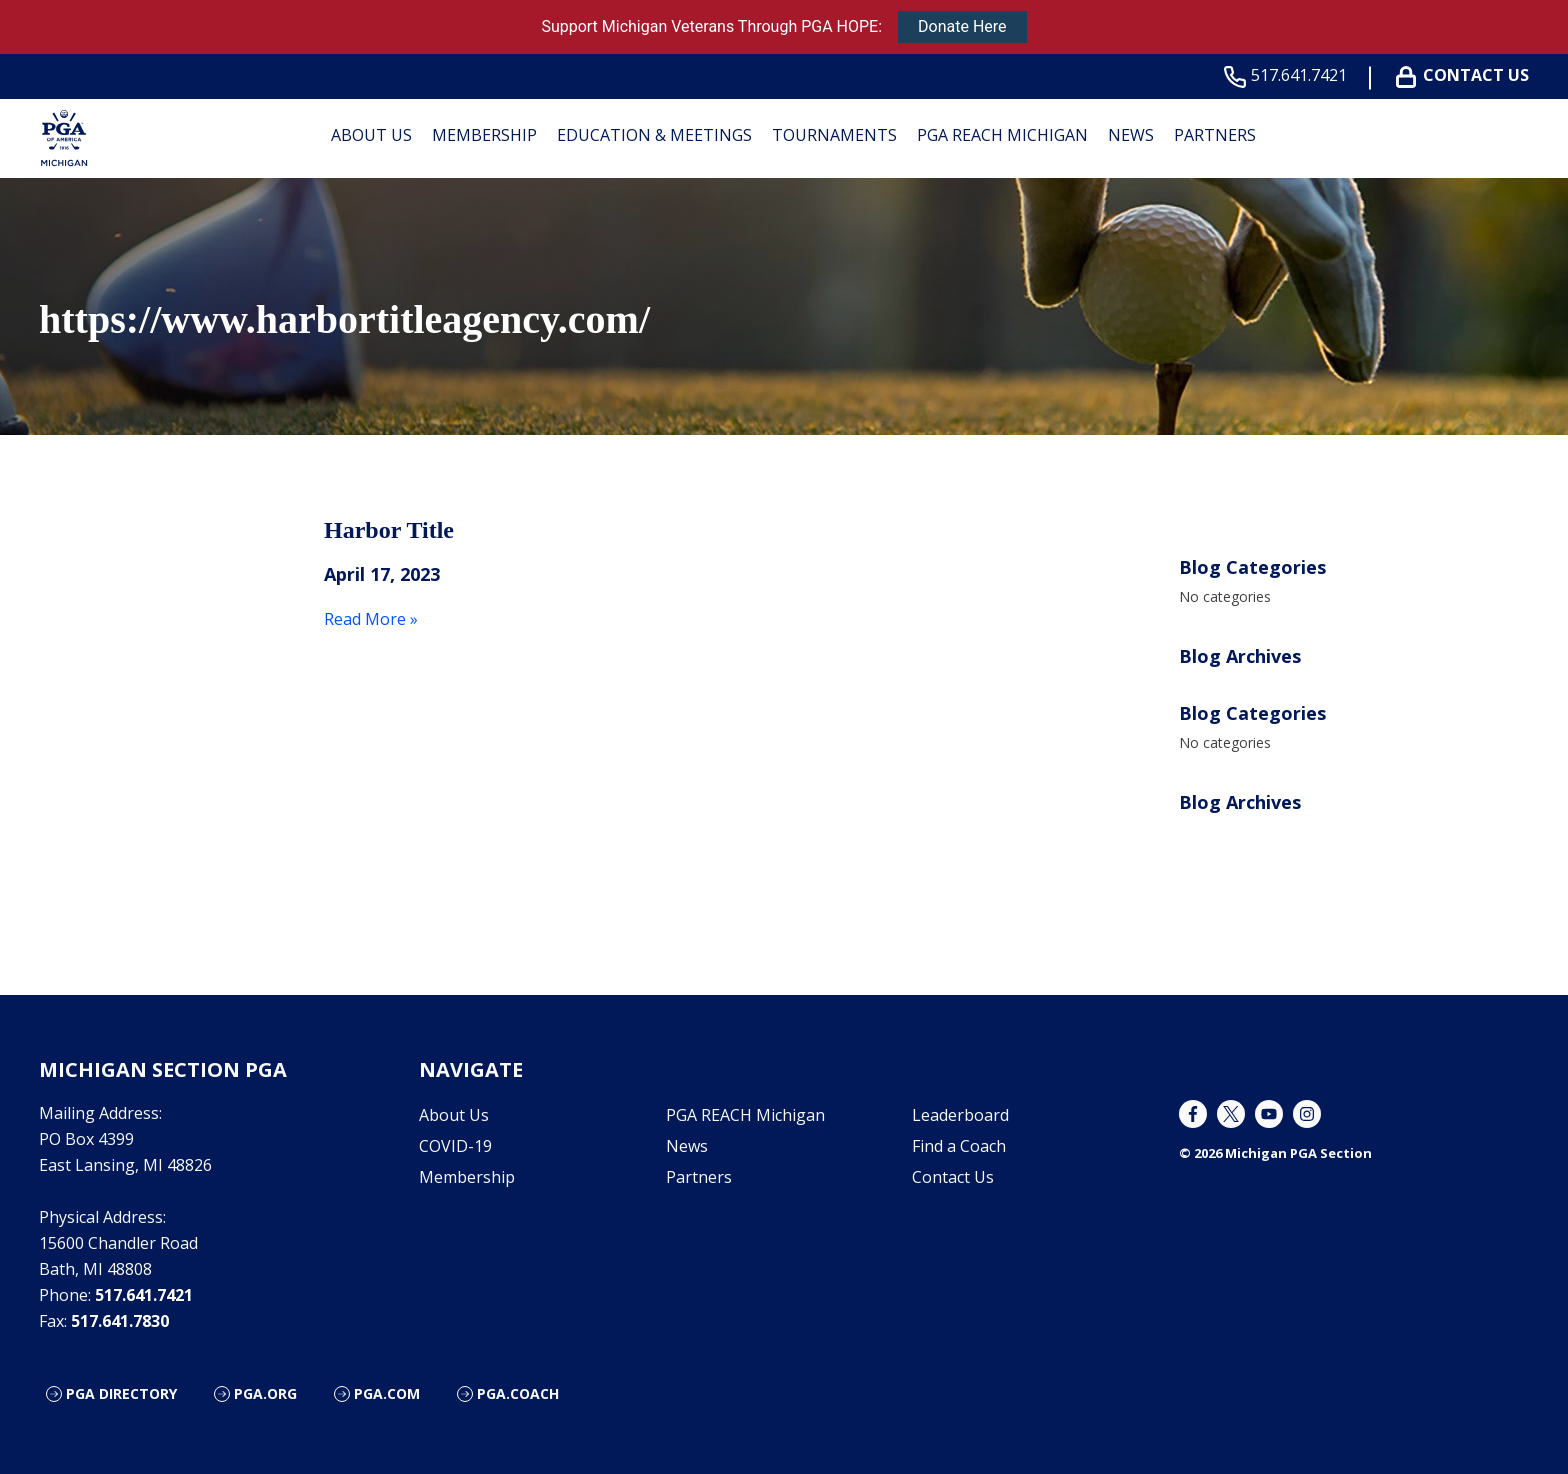  What do you see at coordinates (959, 1146) in the screenshot?
I see `Find a Coach` at bounding box center [959, 1146].